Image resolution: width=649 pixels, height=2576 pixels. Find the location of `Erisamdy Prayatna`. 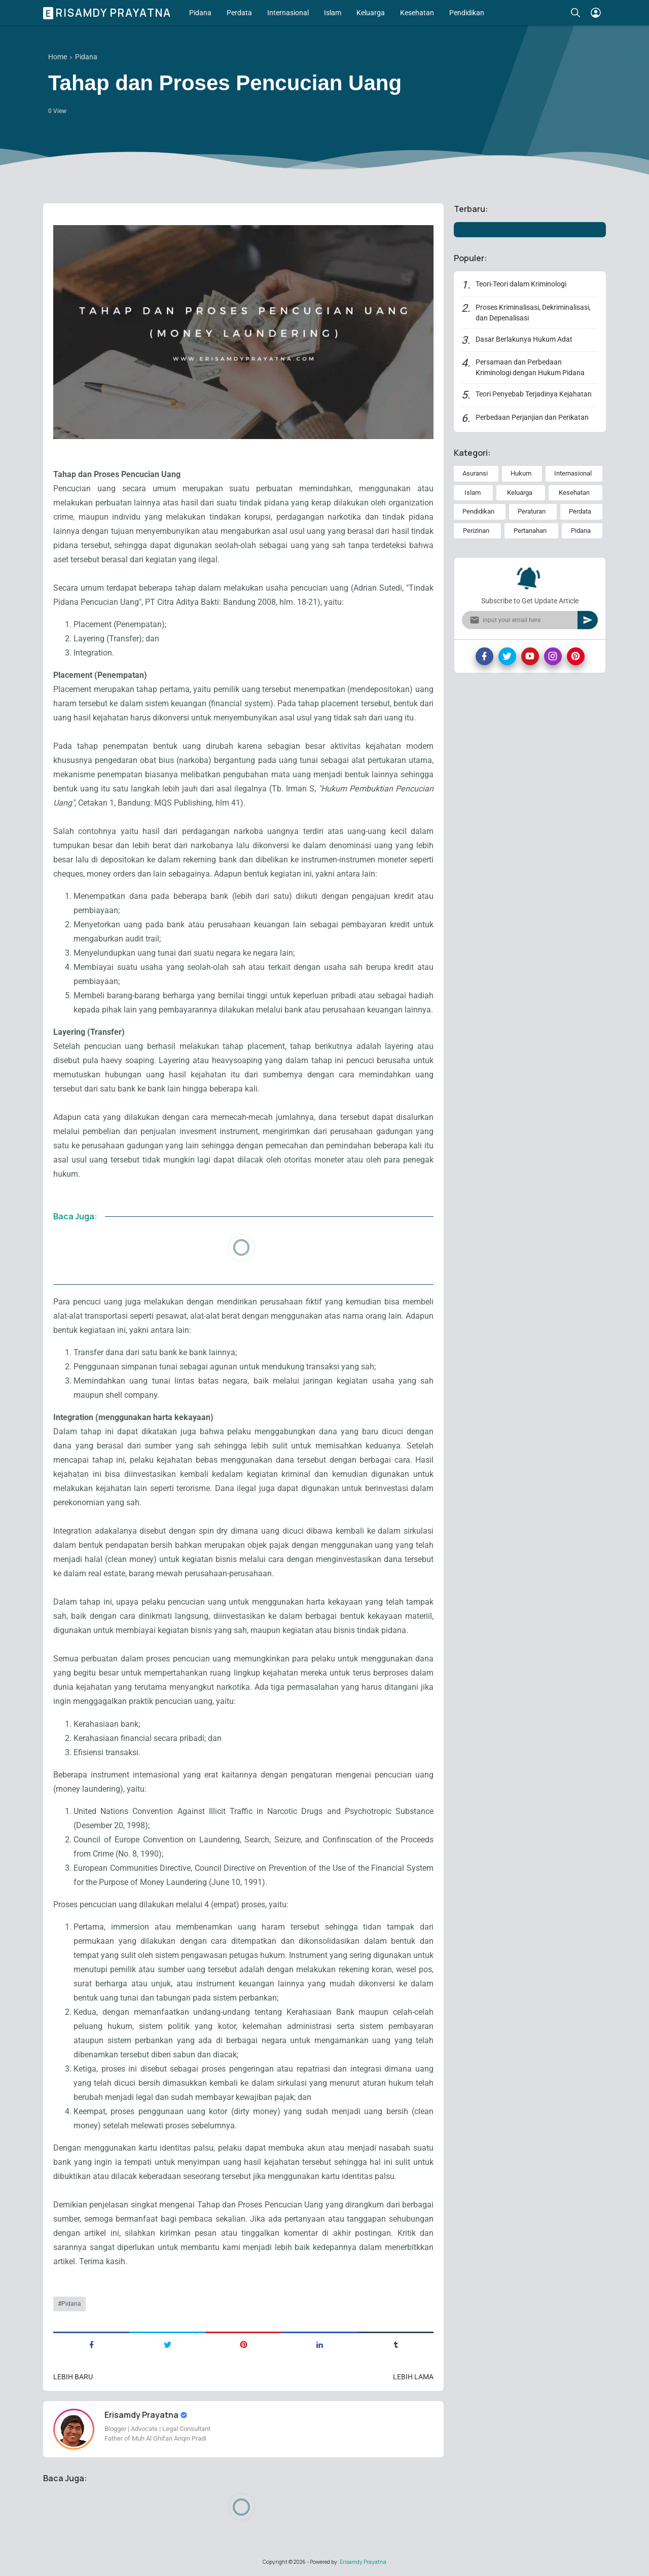

Erisamdy Prayatna is located at coordinates (108, 13).